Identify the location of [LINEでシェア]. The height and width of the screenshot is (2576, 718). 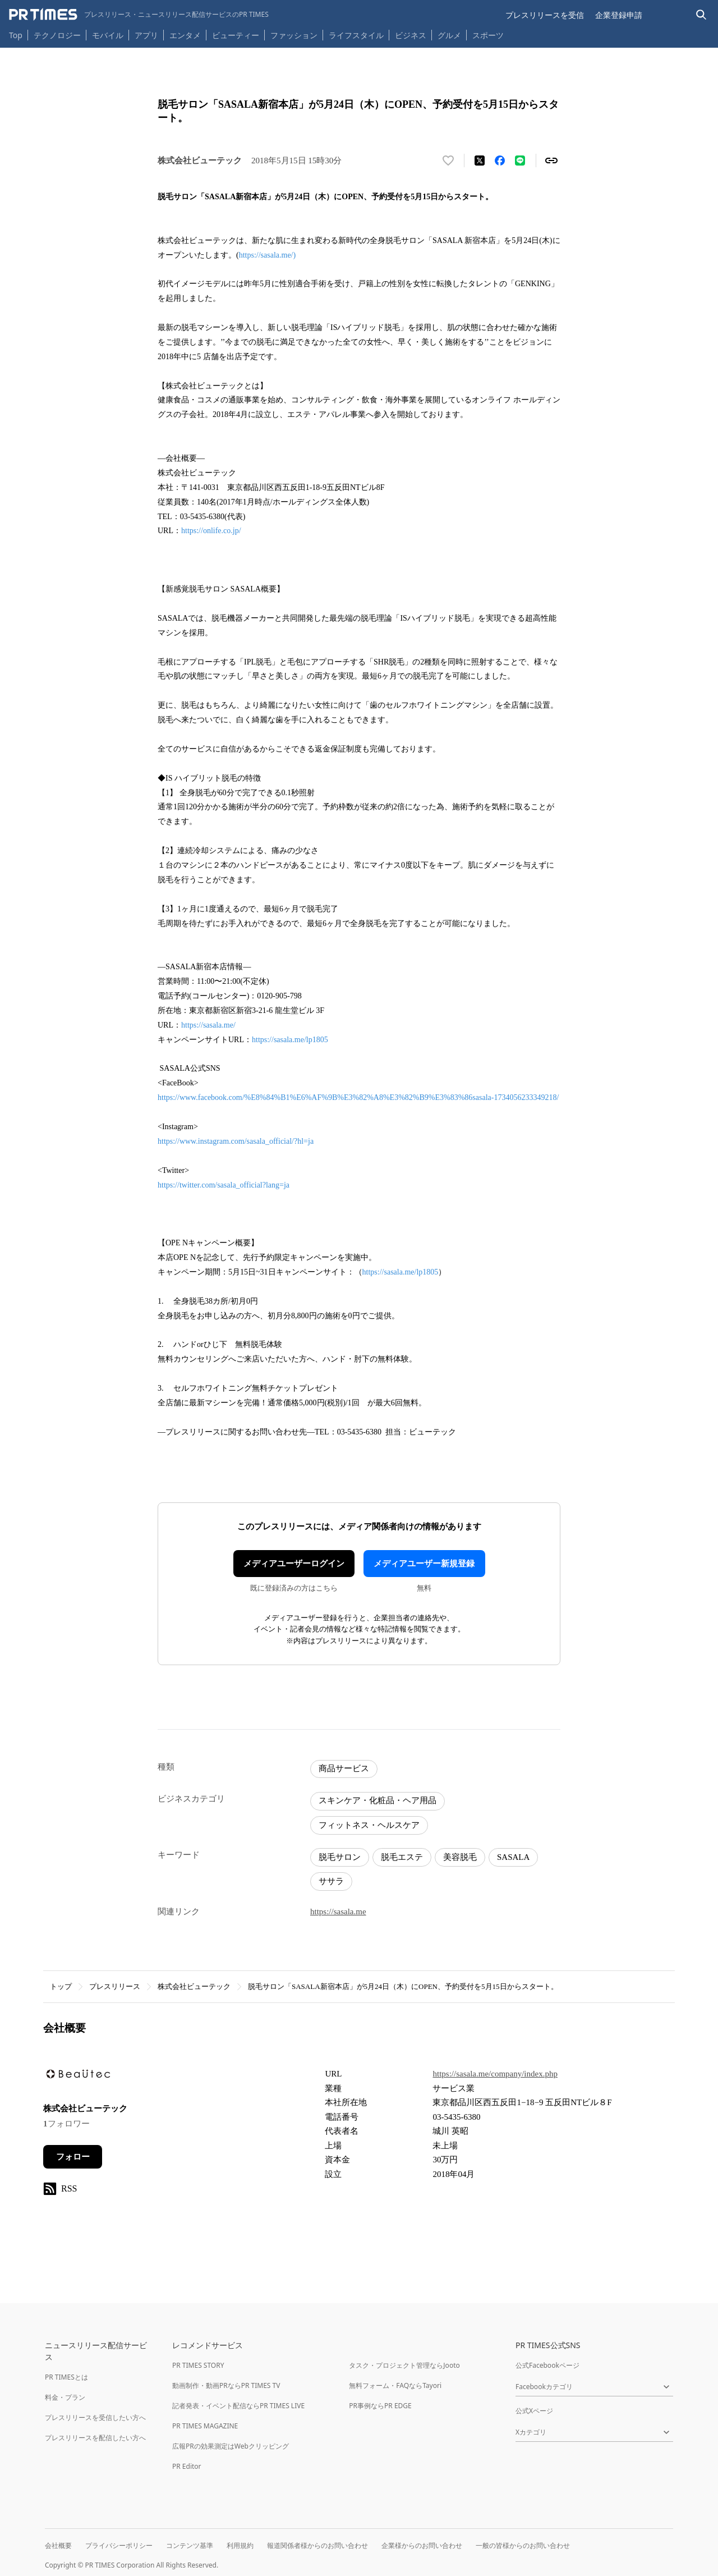
(520, 160).